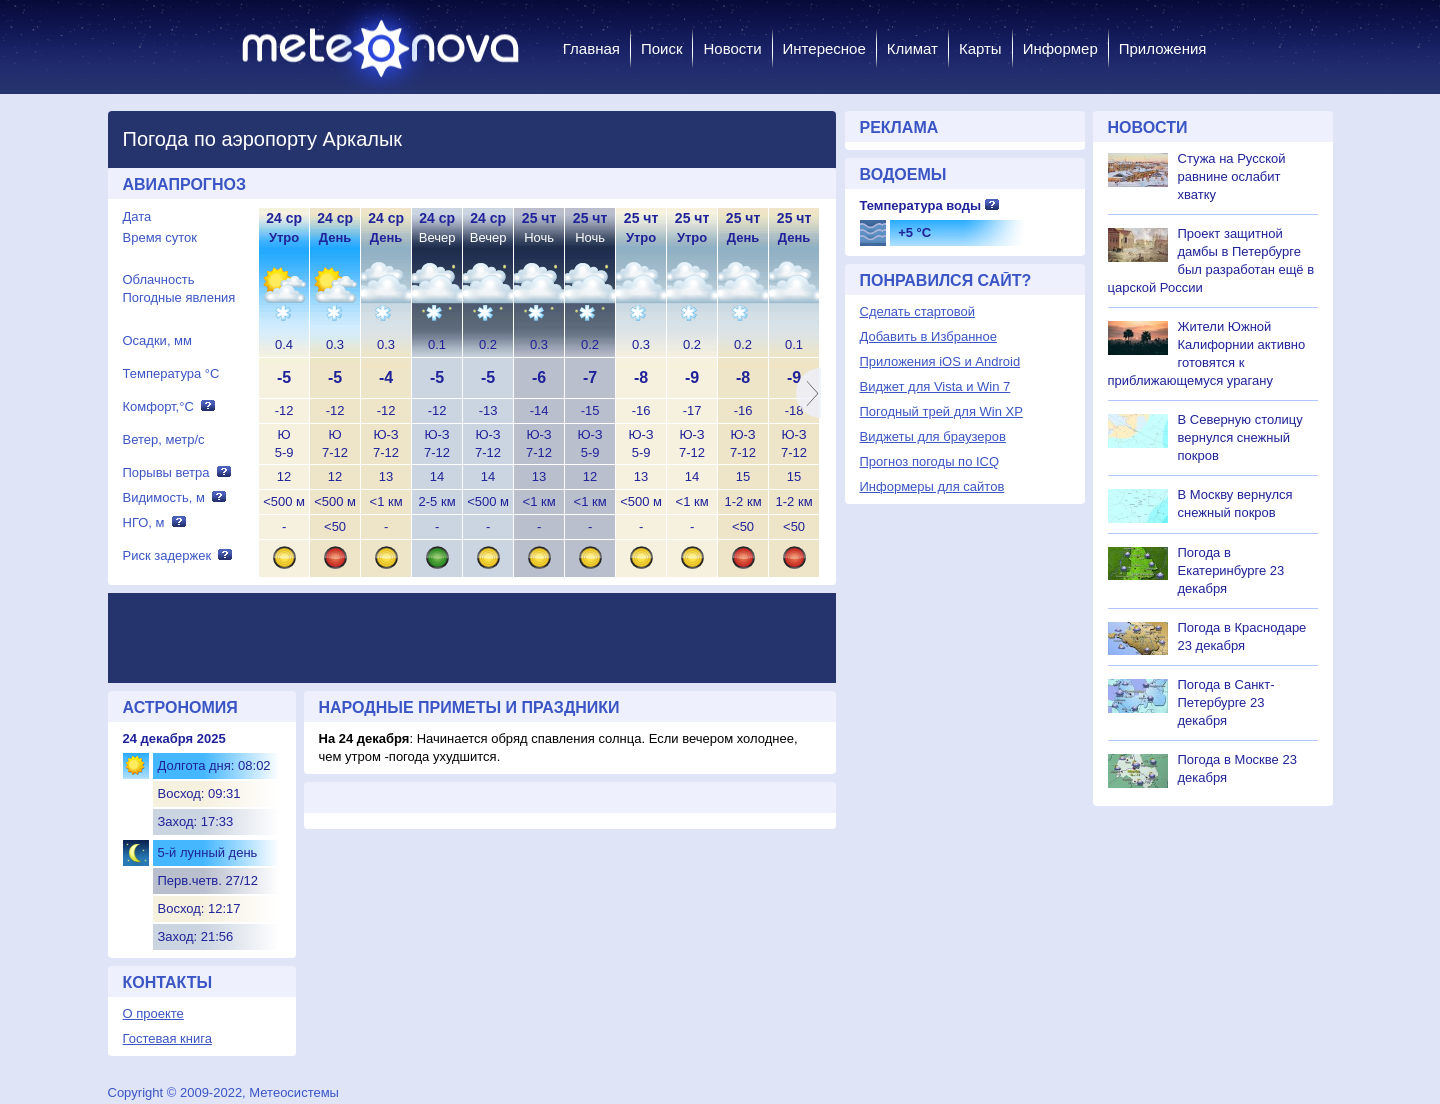 The image size is (1440, 1104). What do you see at coordinates (1163, 48) in the screenshot?
I see `Приложения` at bounding box center [1163, 48].